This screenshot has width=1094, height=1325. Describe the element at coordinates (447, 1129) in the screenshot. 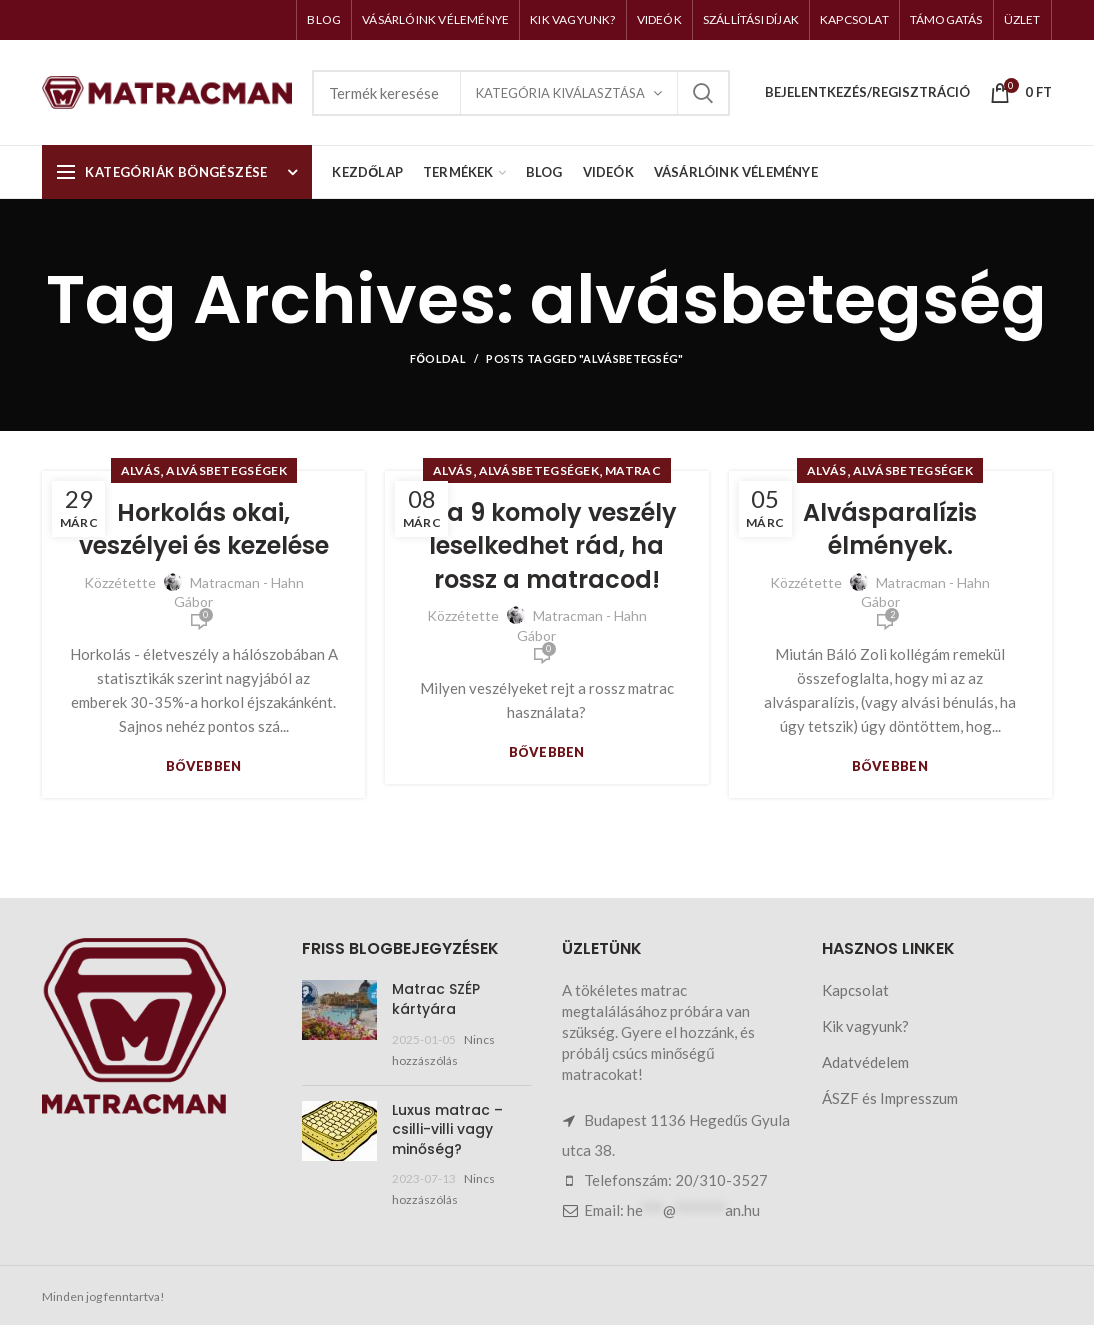

I see `Luxus matrac – csilli-villi vagy minőség?` at that location.